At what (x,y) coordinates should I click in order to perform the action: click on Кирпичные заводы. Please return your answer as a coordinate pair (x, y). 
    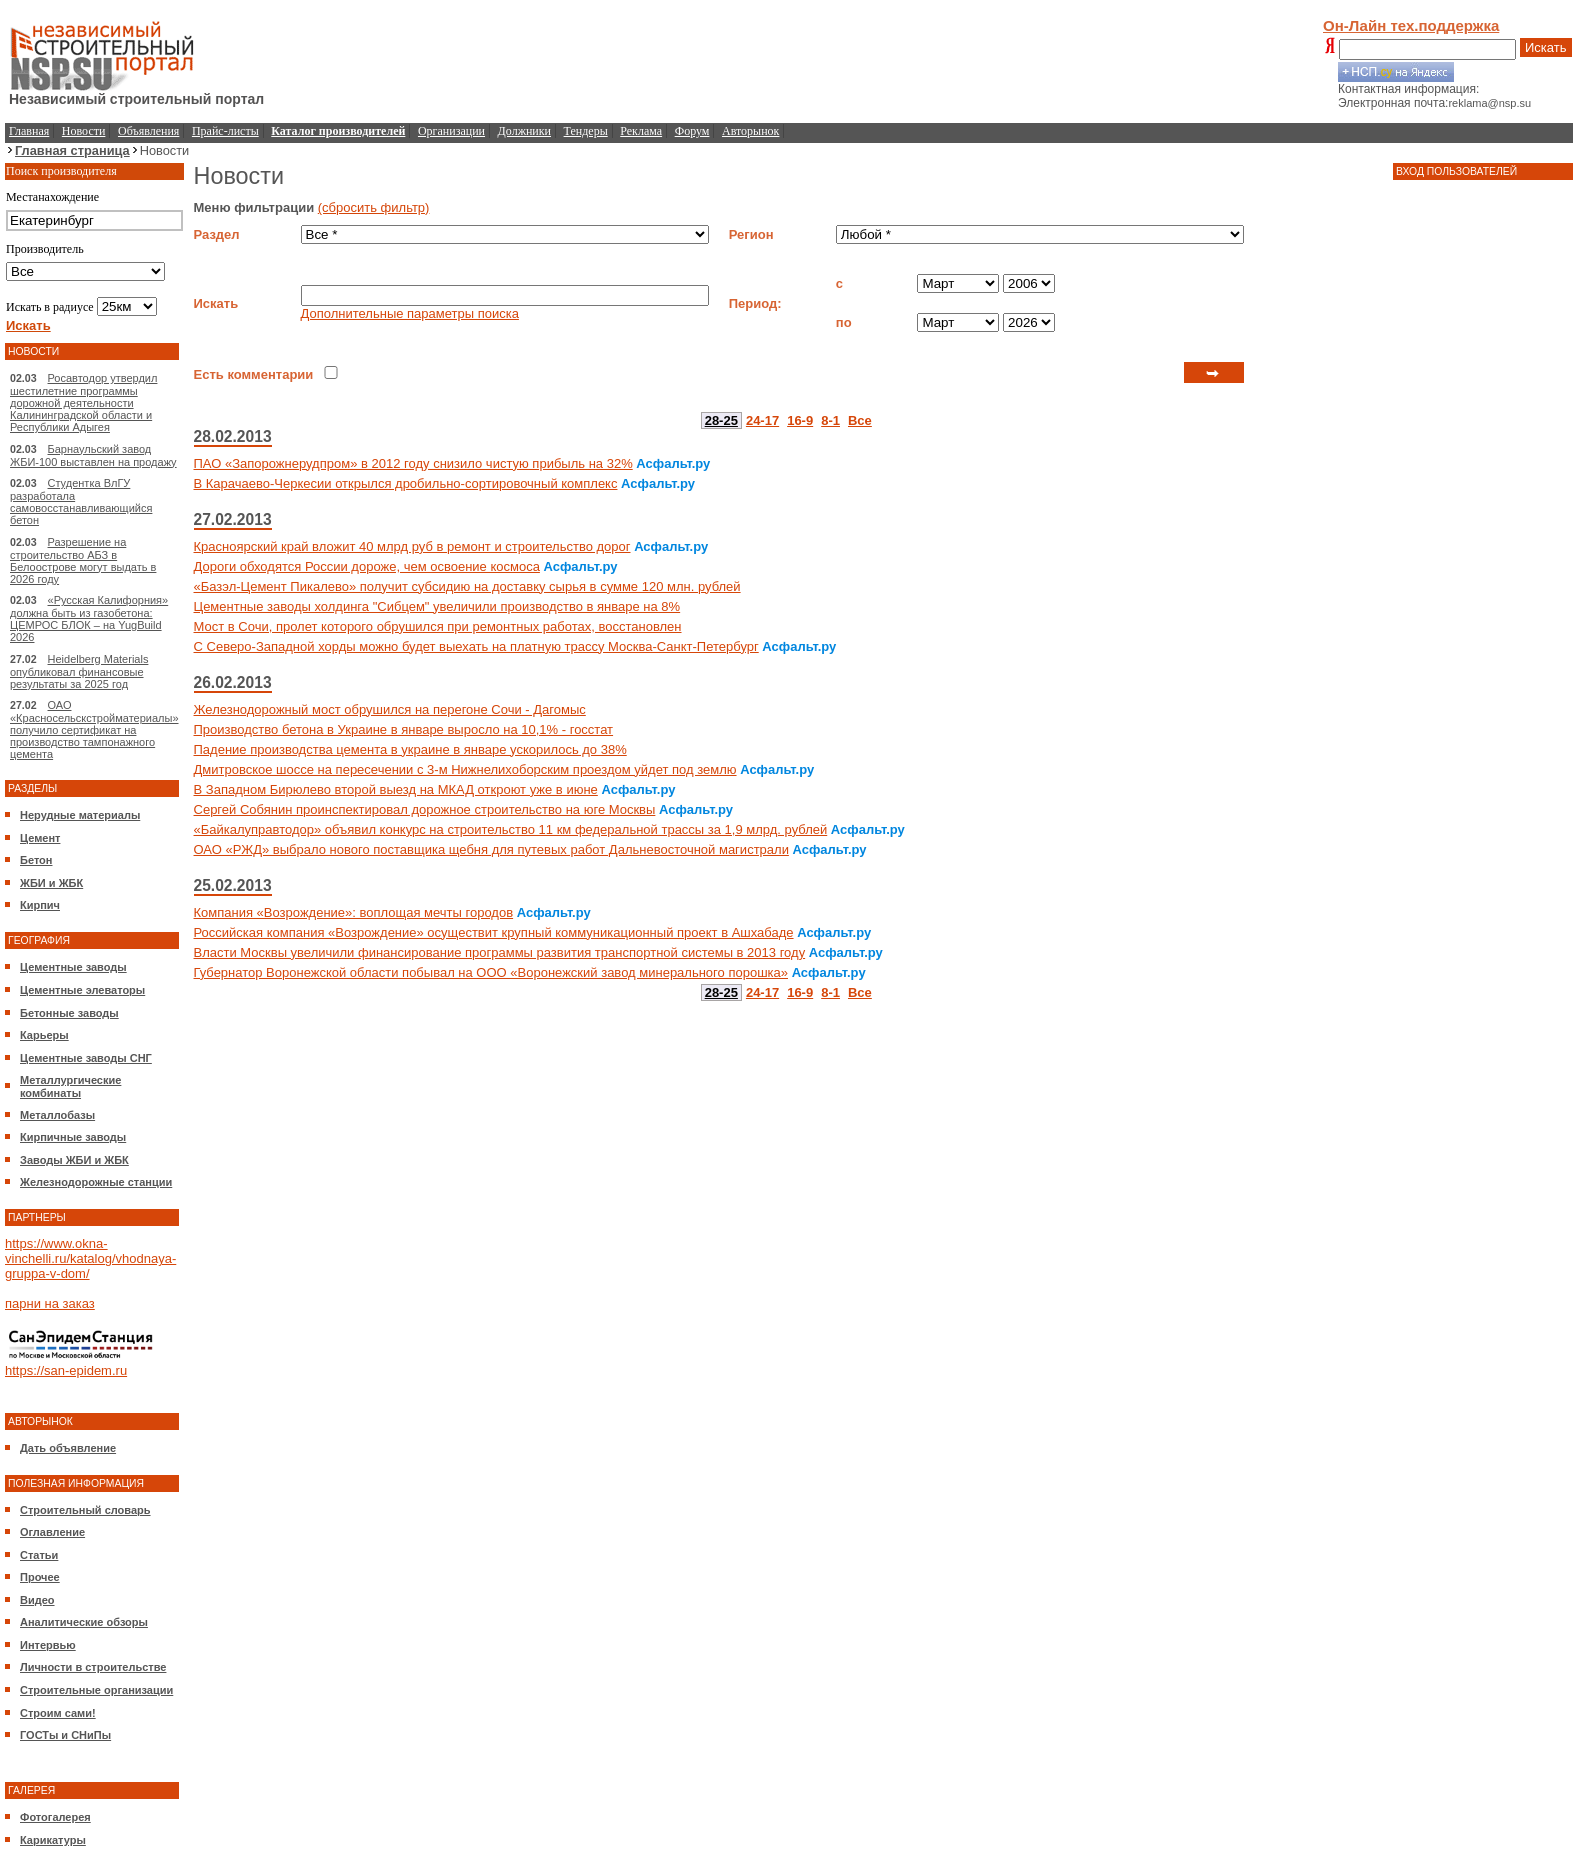
    Looking at the image, I should click on (73, 1137).